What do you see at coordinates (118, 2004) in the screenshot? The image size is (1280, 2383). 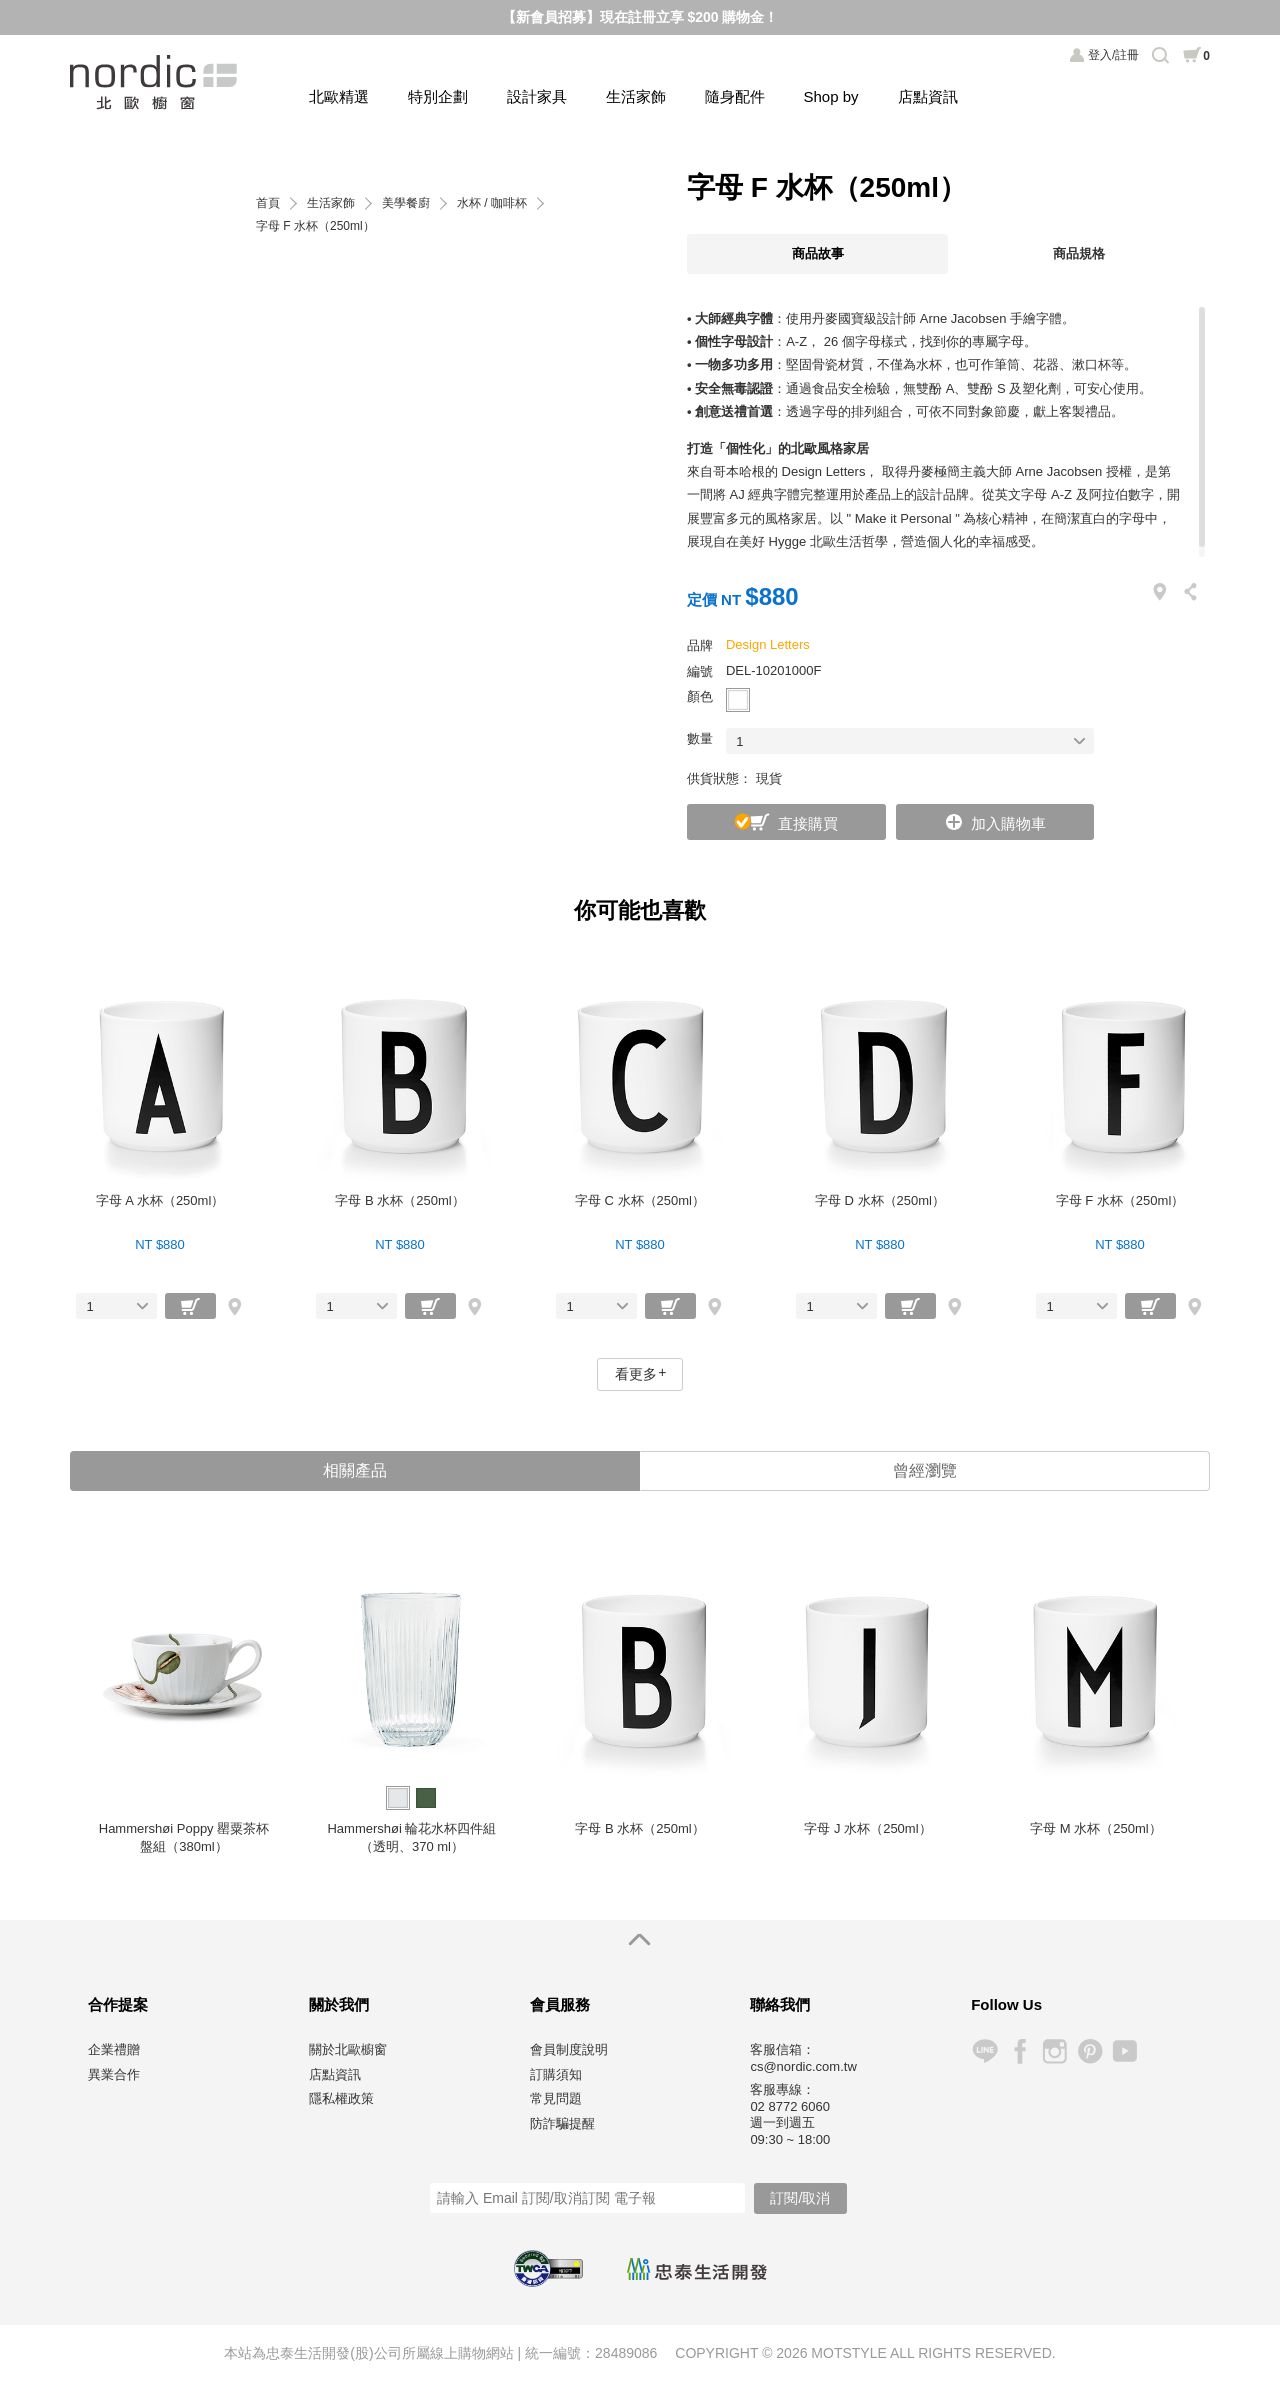 I see `合作提案` at bounding box center [118, 2004].